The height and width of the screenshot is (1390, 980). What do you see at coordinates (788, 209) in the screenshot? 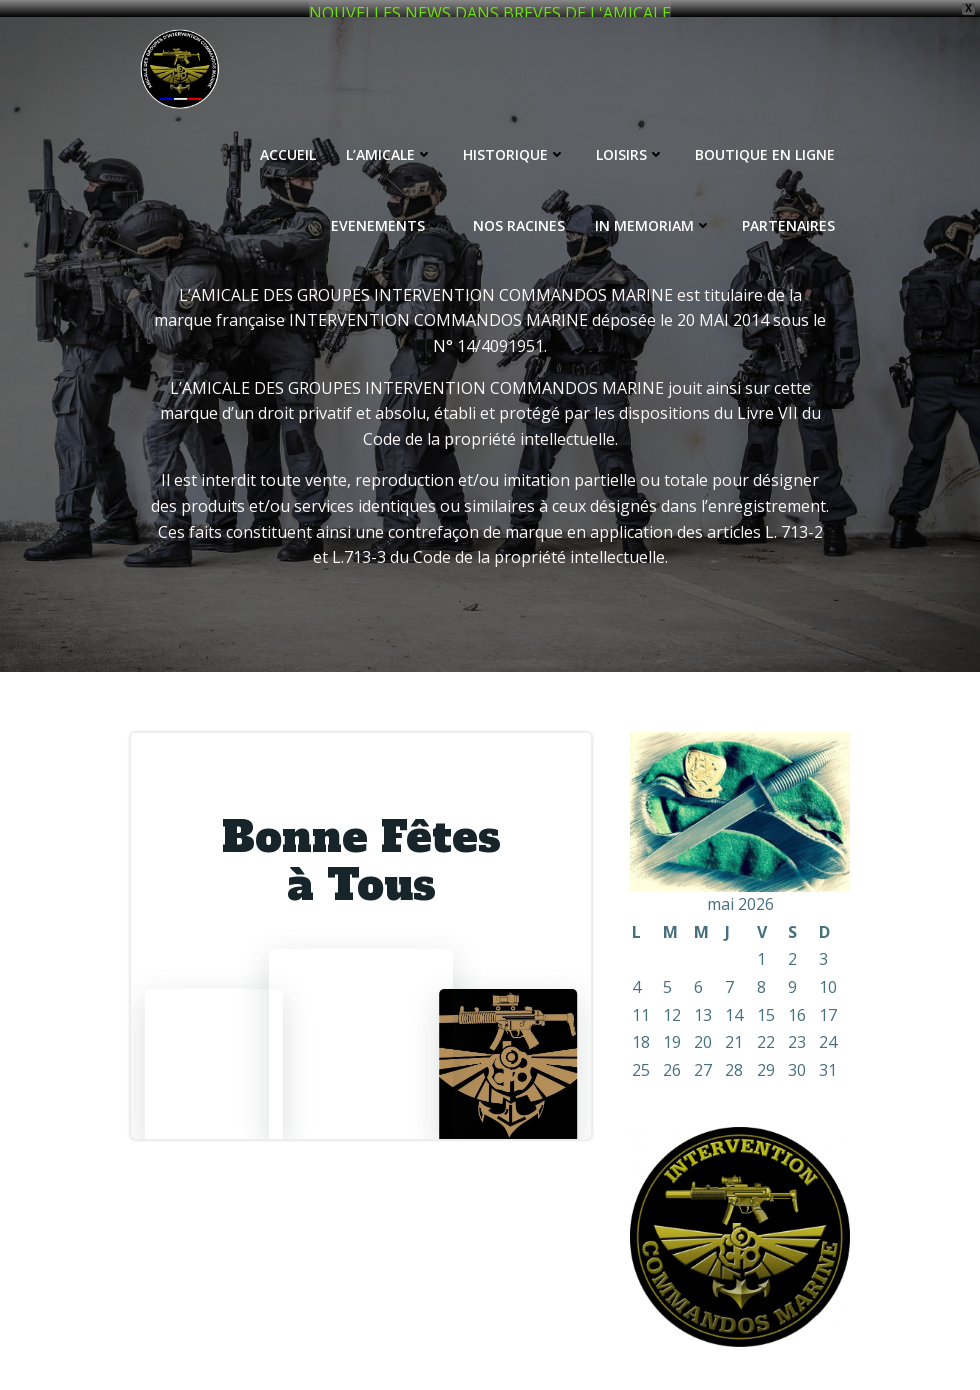
I see `PARTENAIRES` at bounding box center [788, 209].